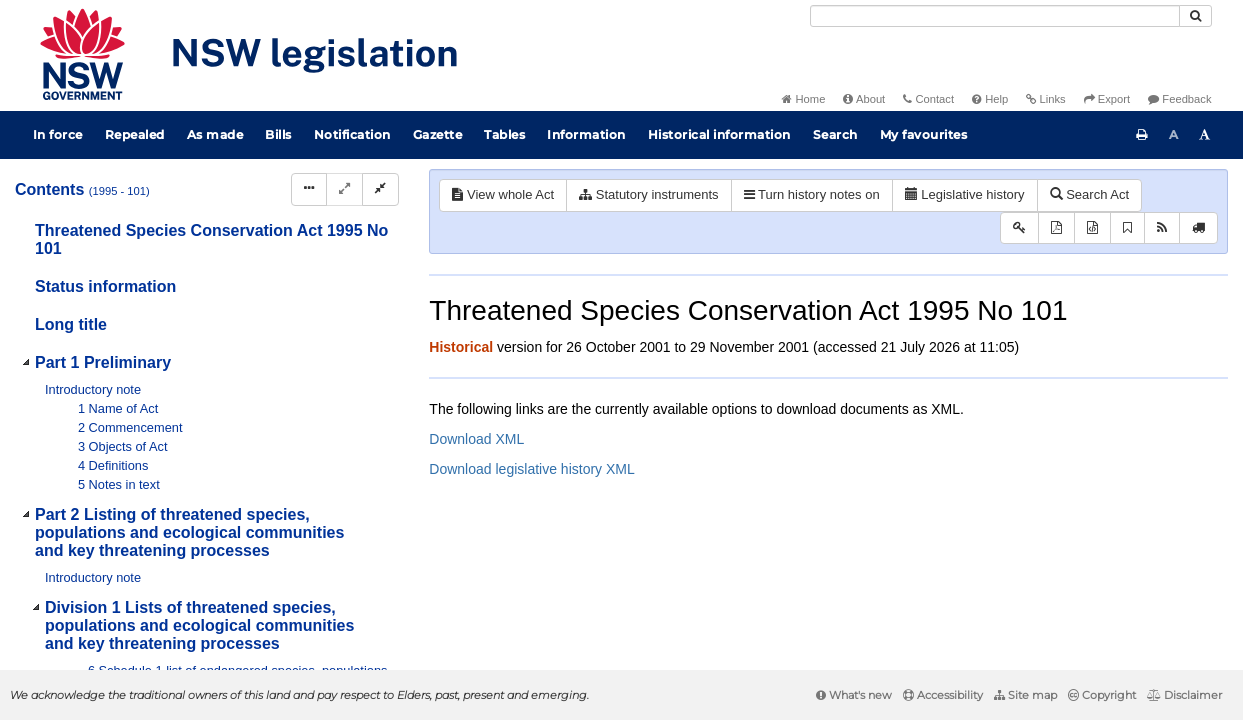 This screenshot has height=720, width=1243. I want to click on Download XML, so click(476, 439).